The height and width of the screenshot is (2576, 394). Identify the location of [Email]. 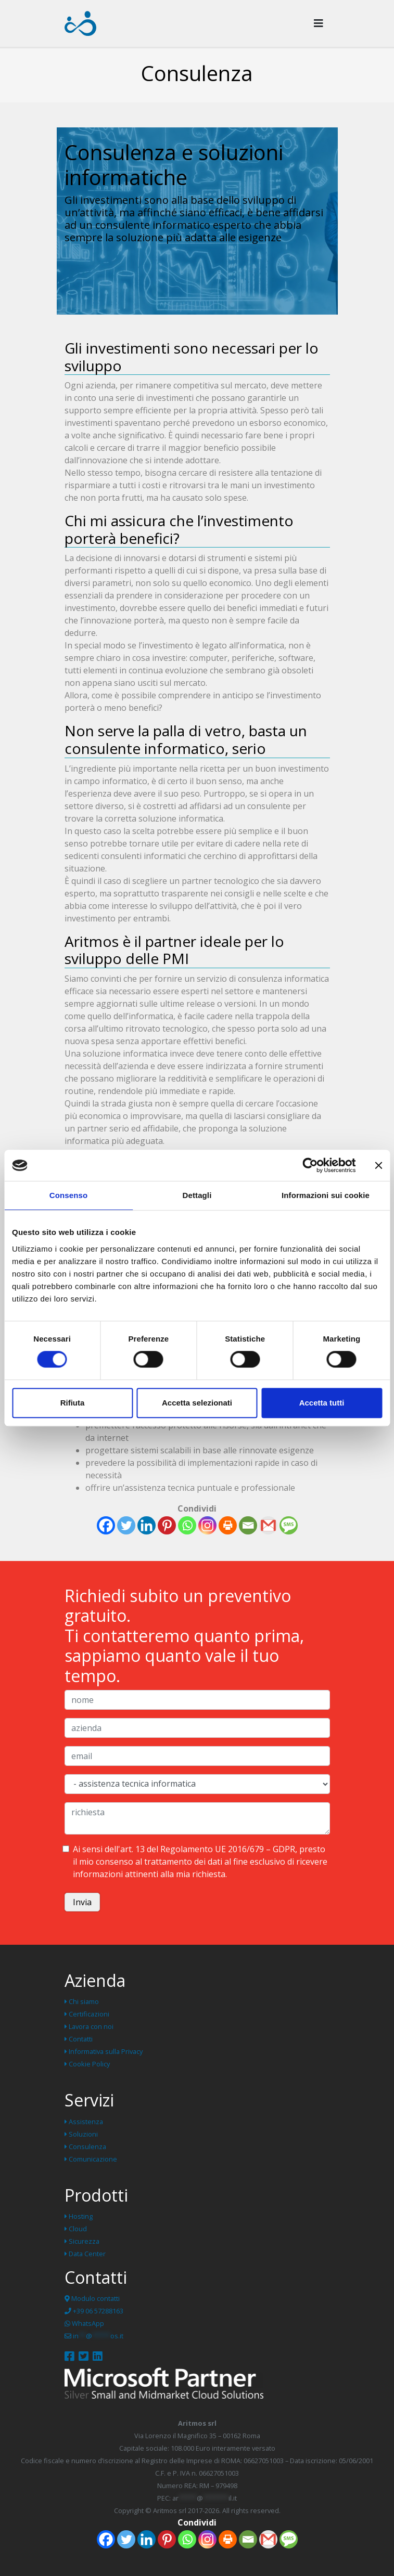
(248, 1525).